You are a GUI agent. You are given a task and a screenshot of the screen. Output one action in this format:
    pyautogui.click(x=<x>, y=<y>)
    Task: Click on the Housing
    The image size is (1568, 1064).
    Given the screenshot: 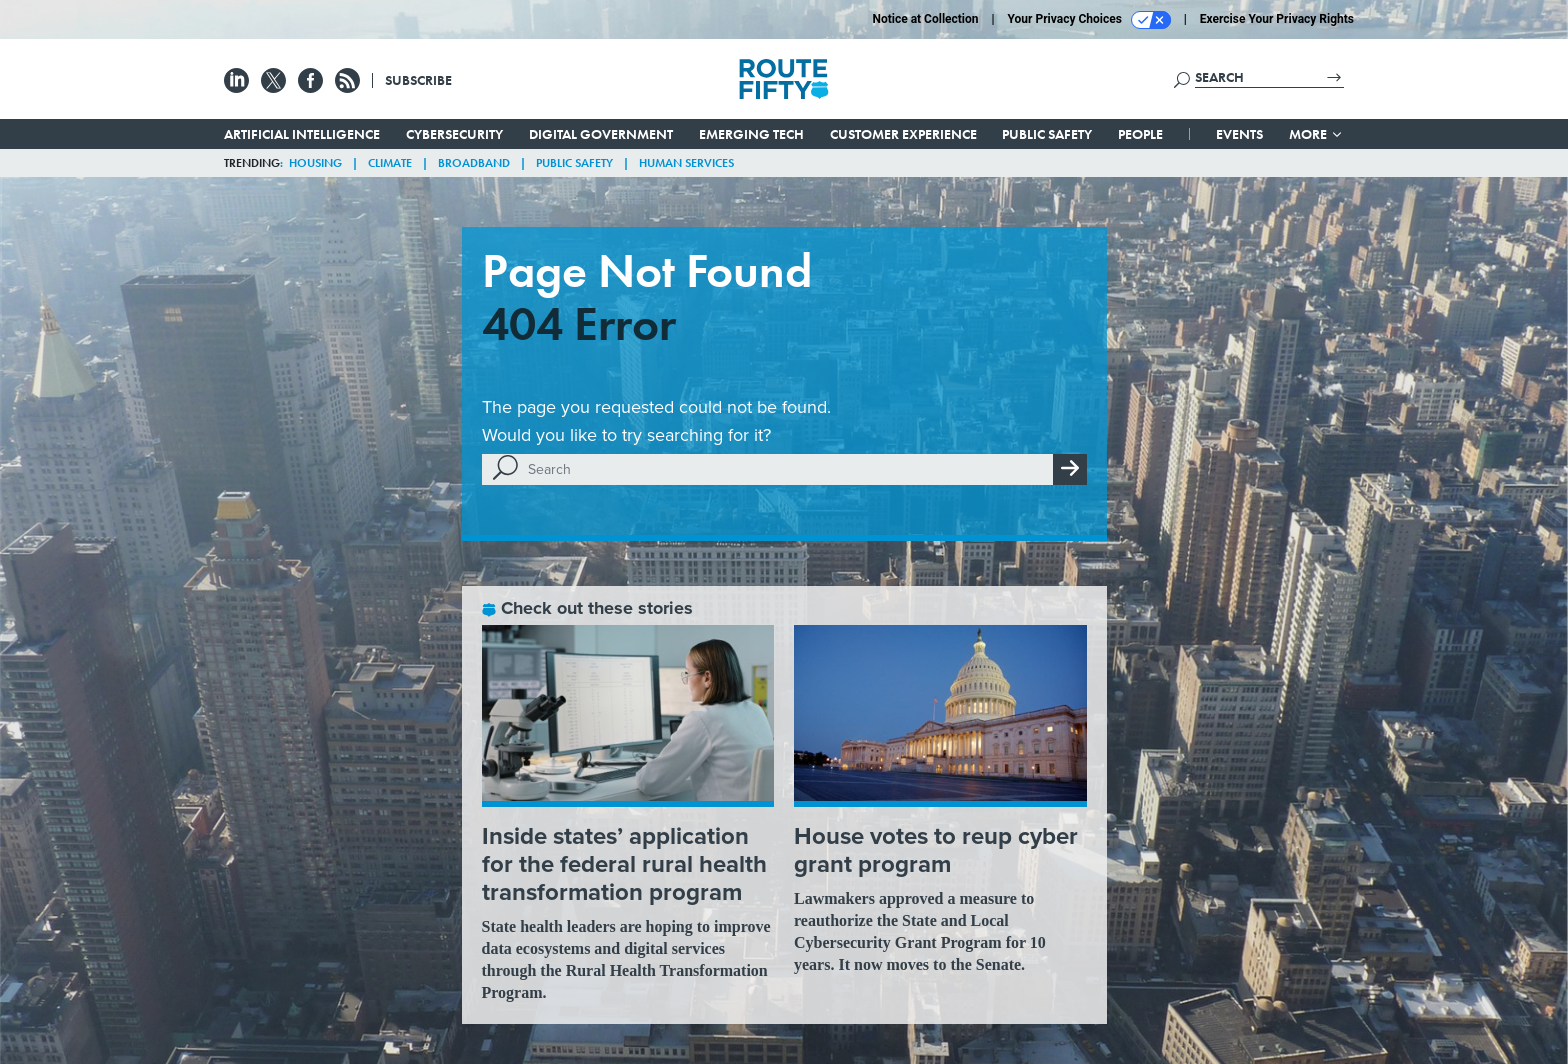 What is the action you would take?
    pyautogui.click(x=315, y=163)
    